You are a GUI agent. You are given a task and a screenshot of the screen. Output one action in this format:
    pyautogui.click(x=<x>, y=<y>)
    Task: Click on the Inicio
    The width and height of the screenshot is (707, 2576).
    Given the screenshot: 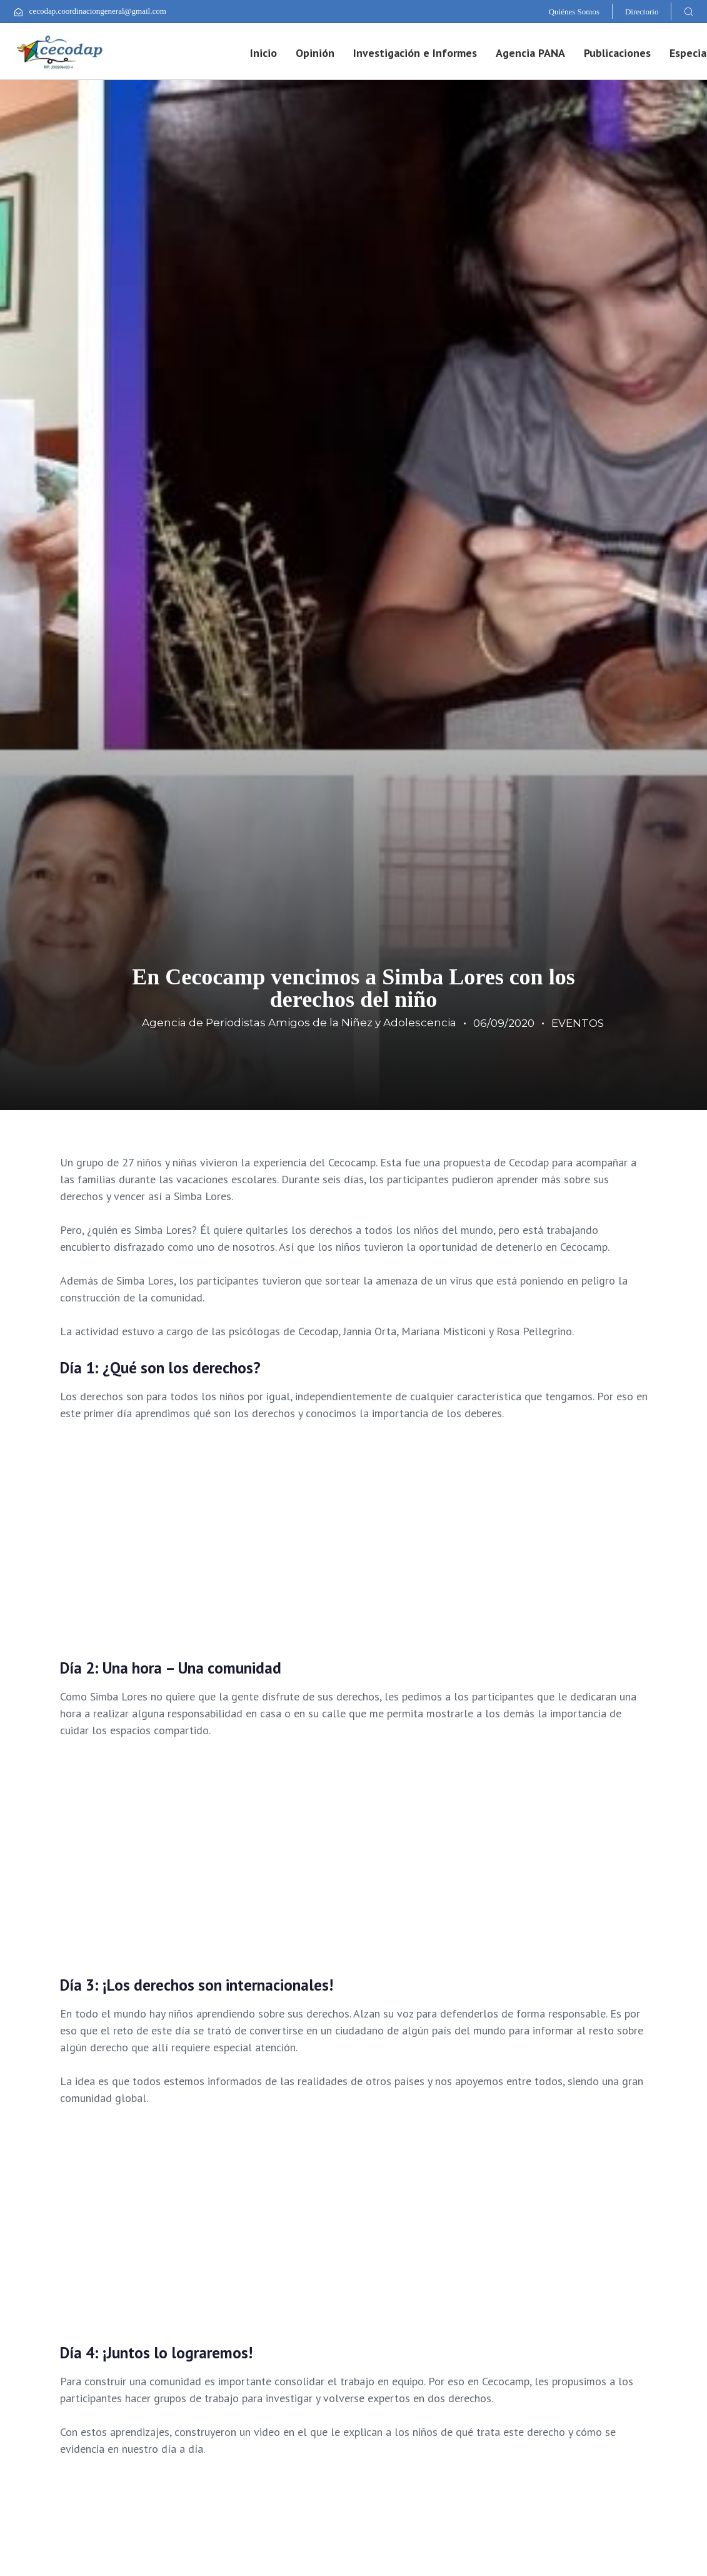 What is the action you would take?
    pyautogui.click(x=263, y=53)
    